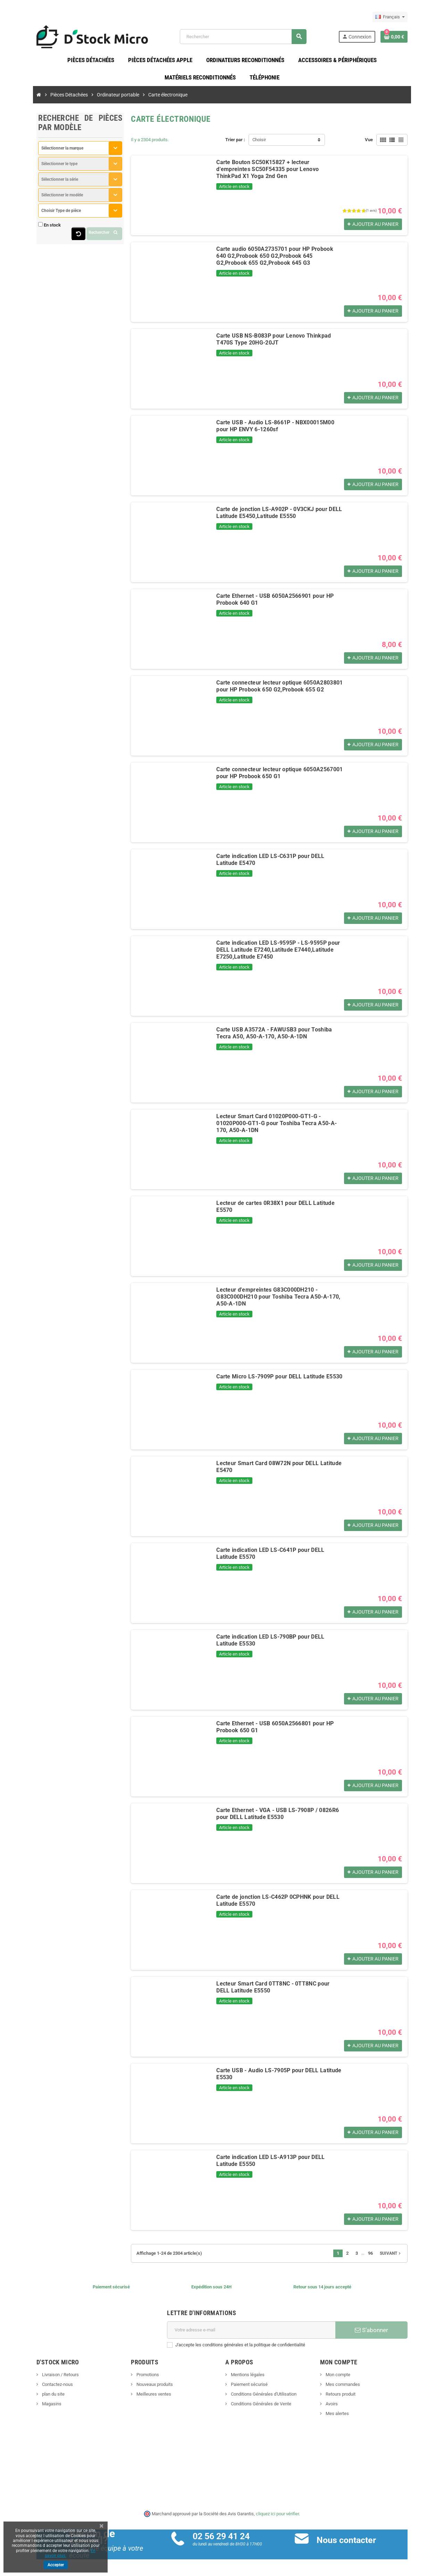 The image size is (444, 2576). What do you see at coordinates (281, 858) in the screenshot?
I see `Carte indication LED LS-C631P pour DELL Latitude E5470` at bounding box center [281, 858].